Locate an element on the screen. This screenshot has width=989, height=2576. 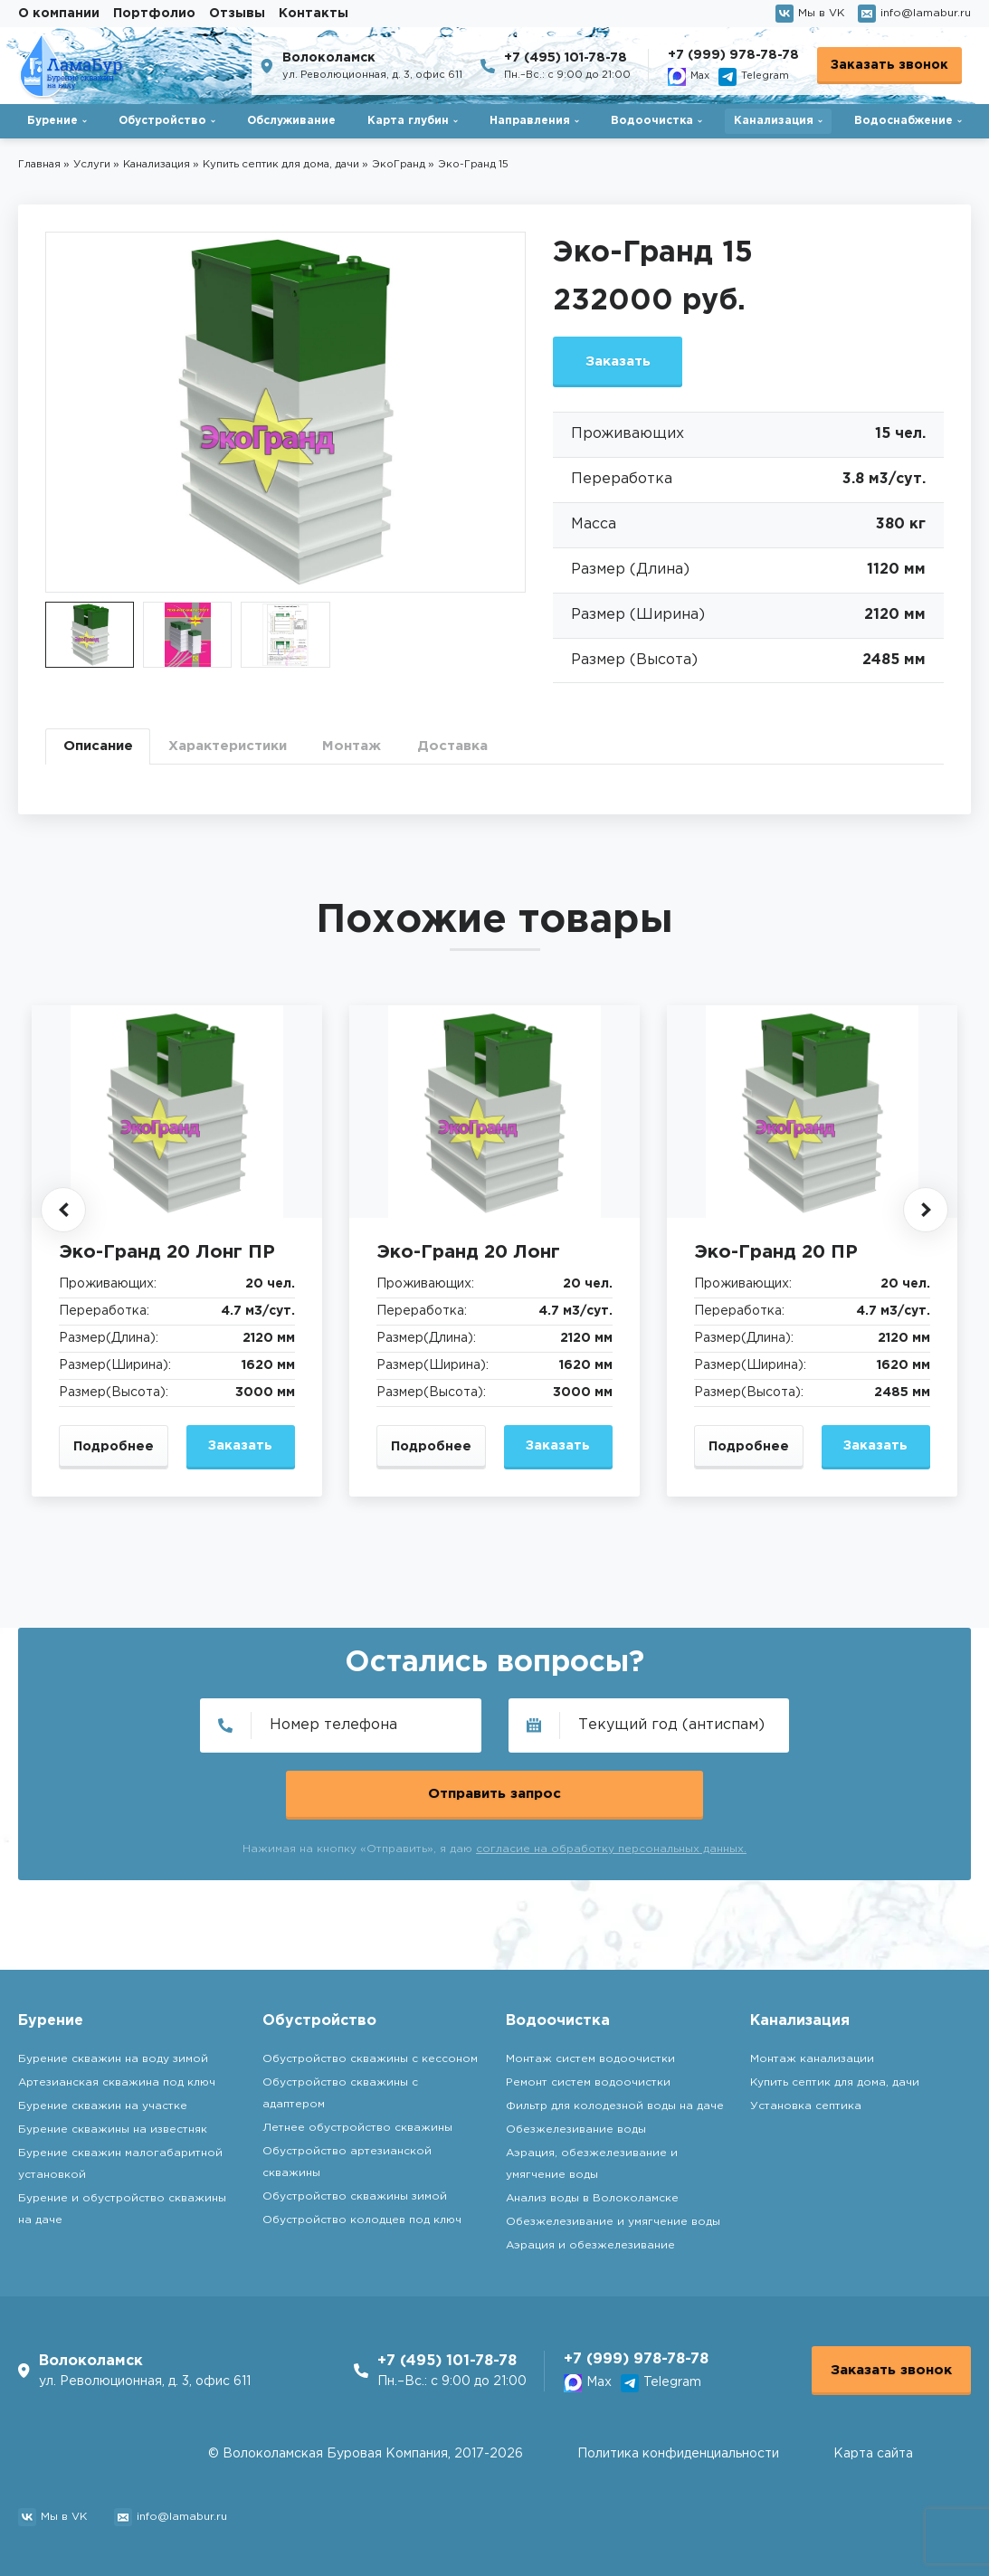
[button] is located at coordinates (63, 1220).